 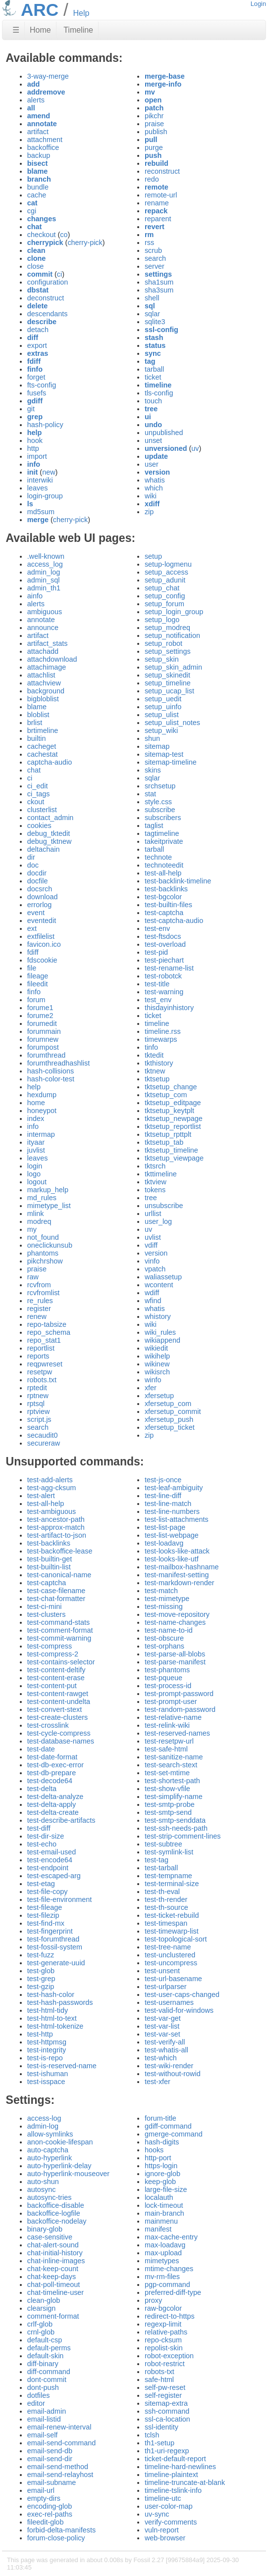 What do you see at coordinates (34, 723) in the screenshot?
I see `brlist` at bounding box center [34, 723].